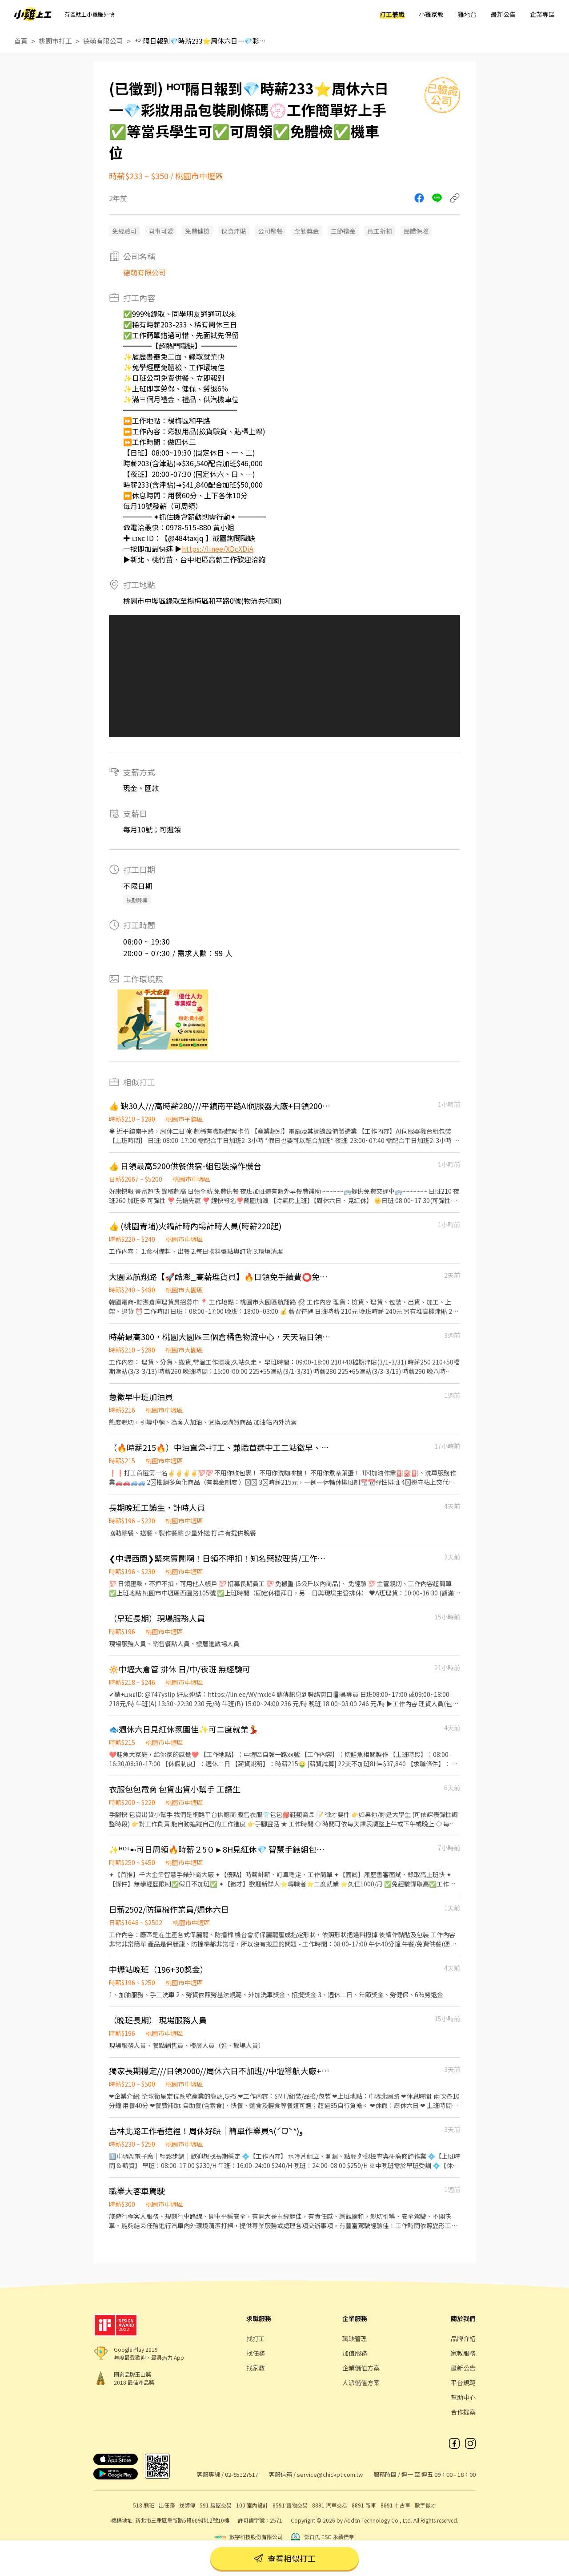  Describe the element at coordinates (252, 2505) in the screenshot. I see `100 室內設計` at that location.